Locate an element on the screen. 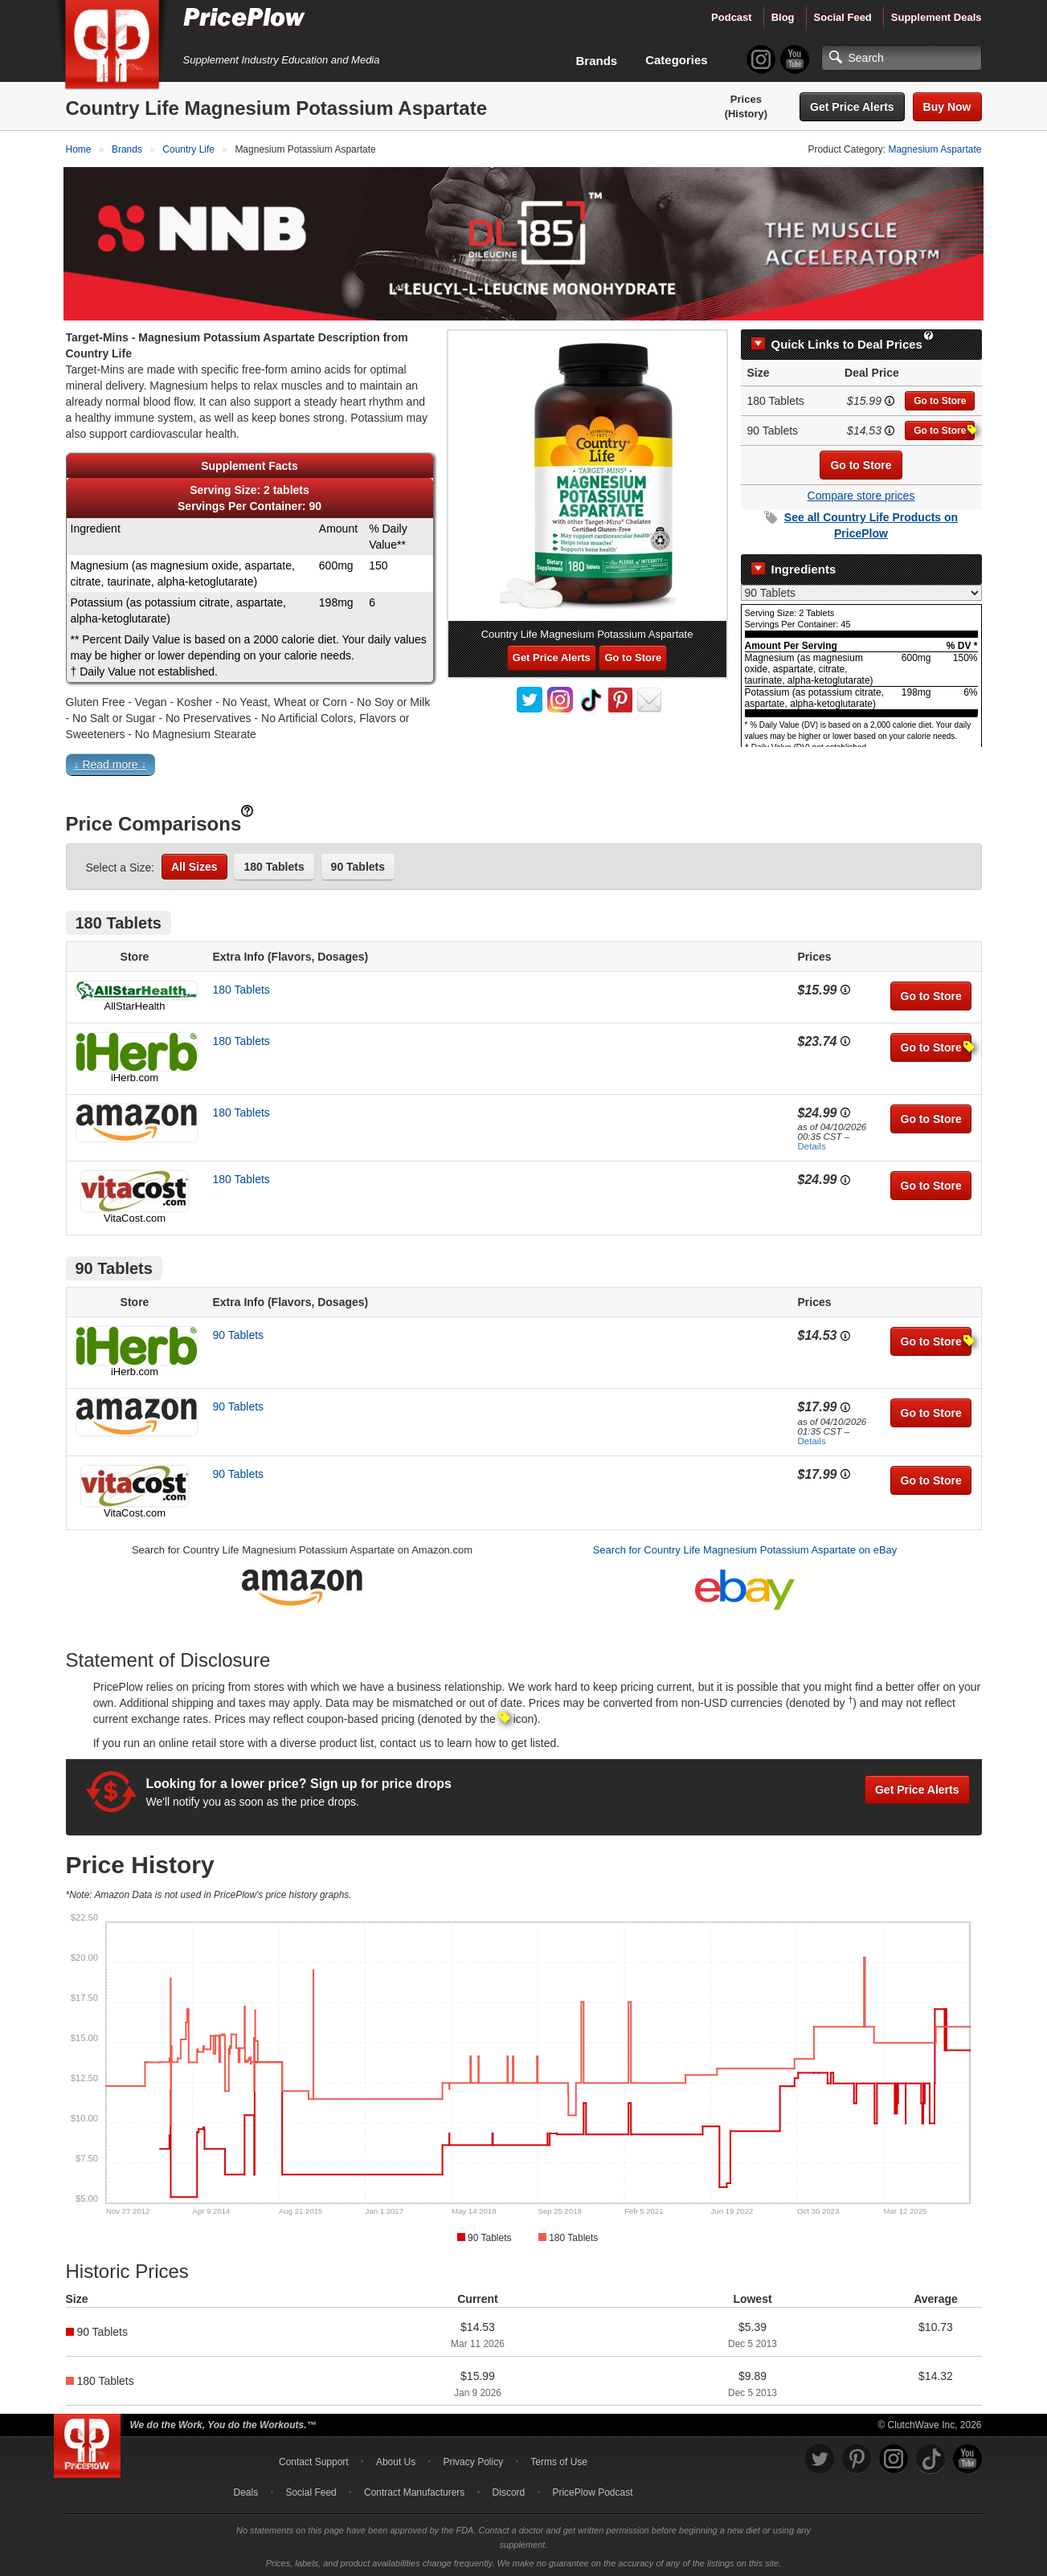 Image resolution: width=1047 pixels, height=2576 pixels. iHerb.com is located at coordinates (134, 1075).